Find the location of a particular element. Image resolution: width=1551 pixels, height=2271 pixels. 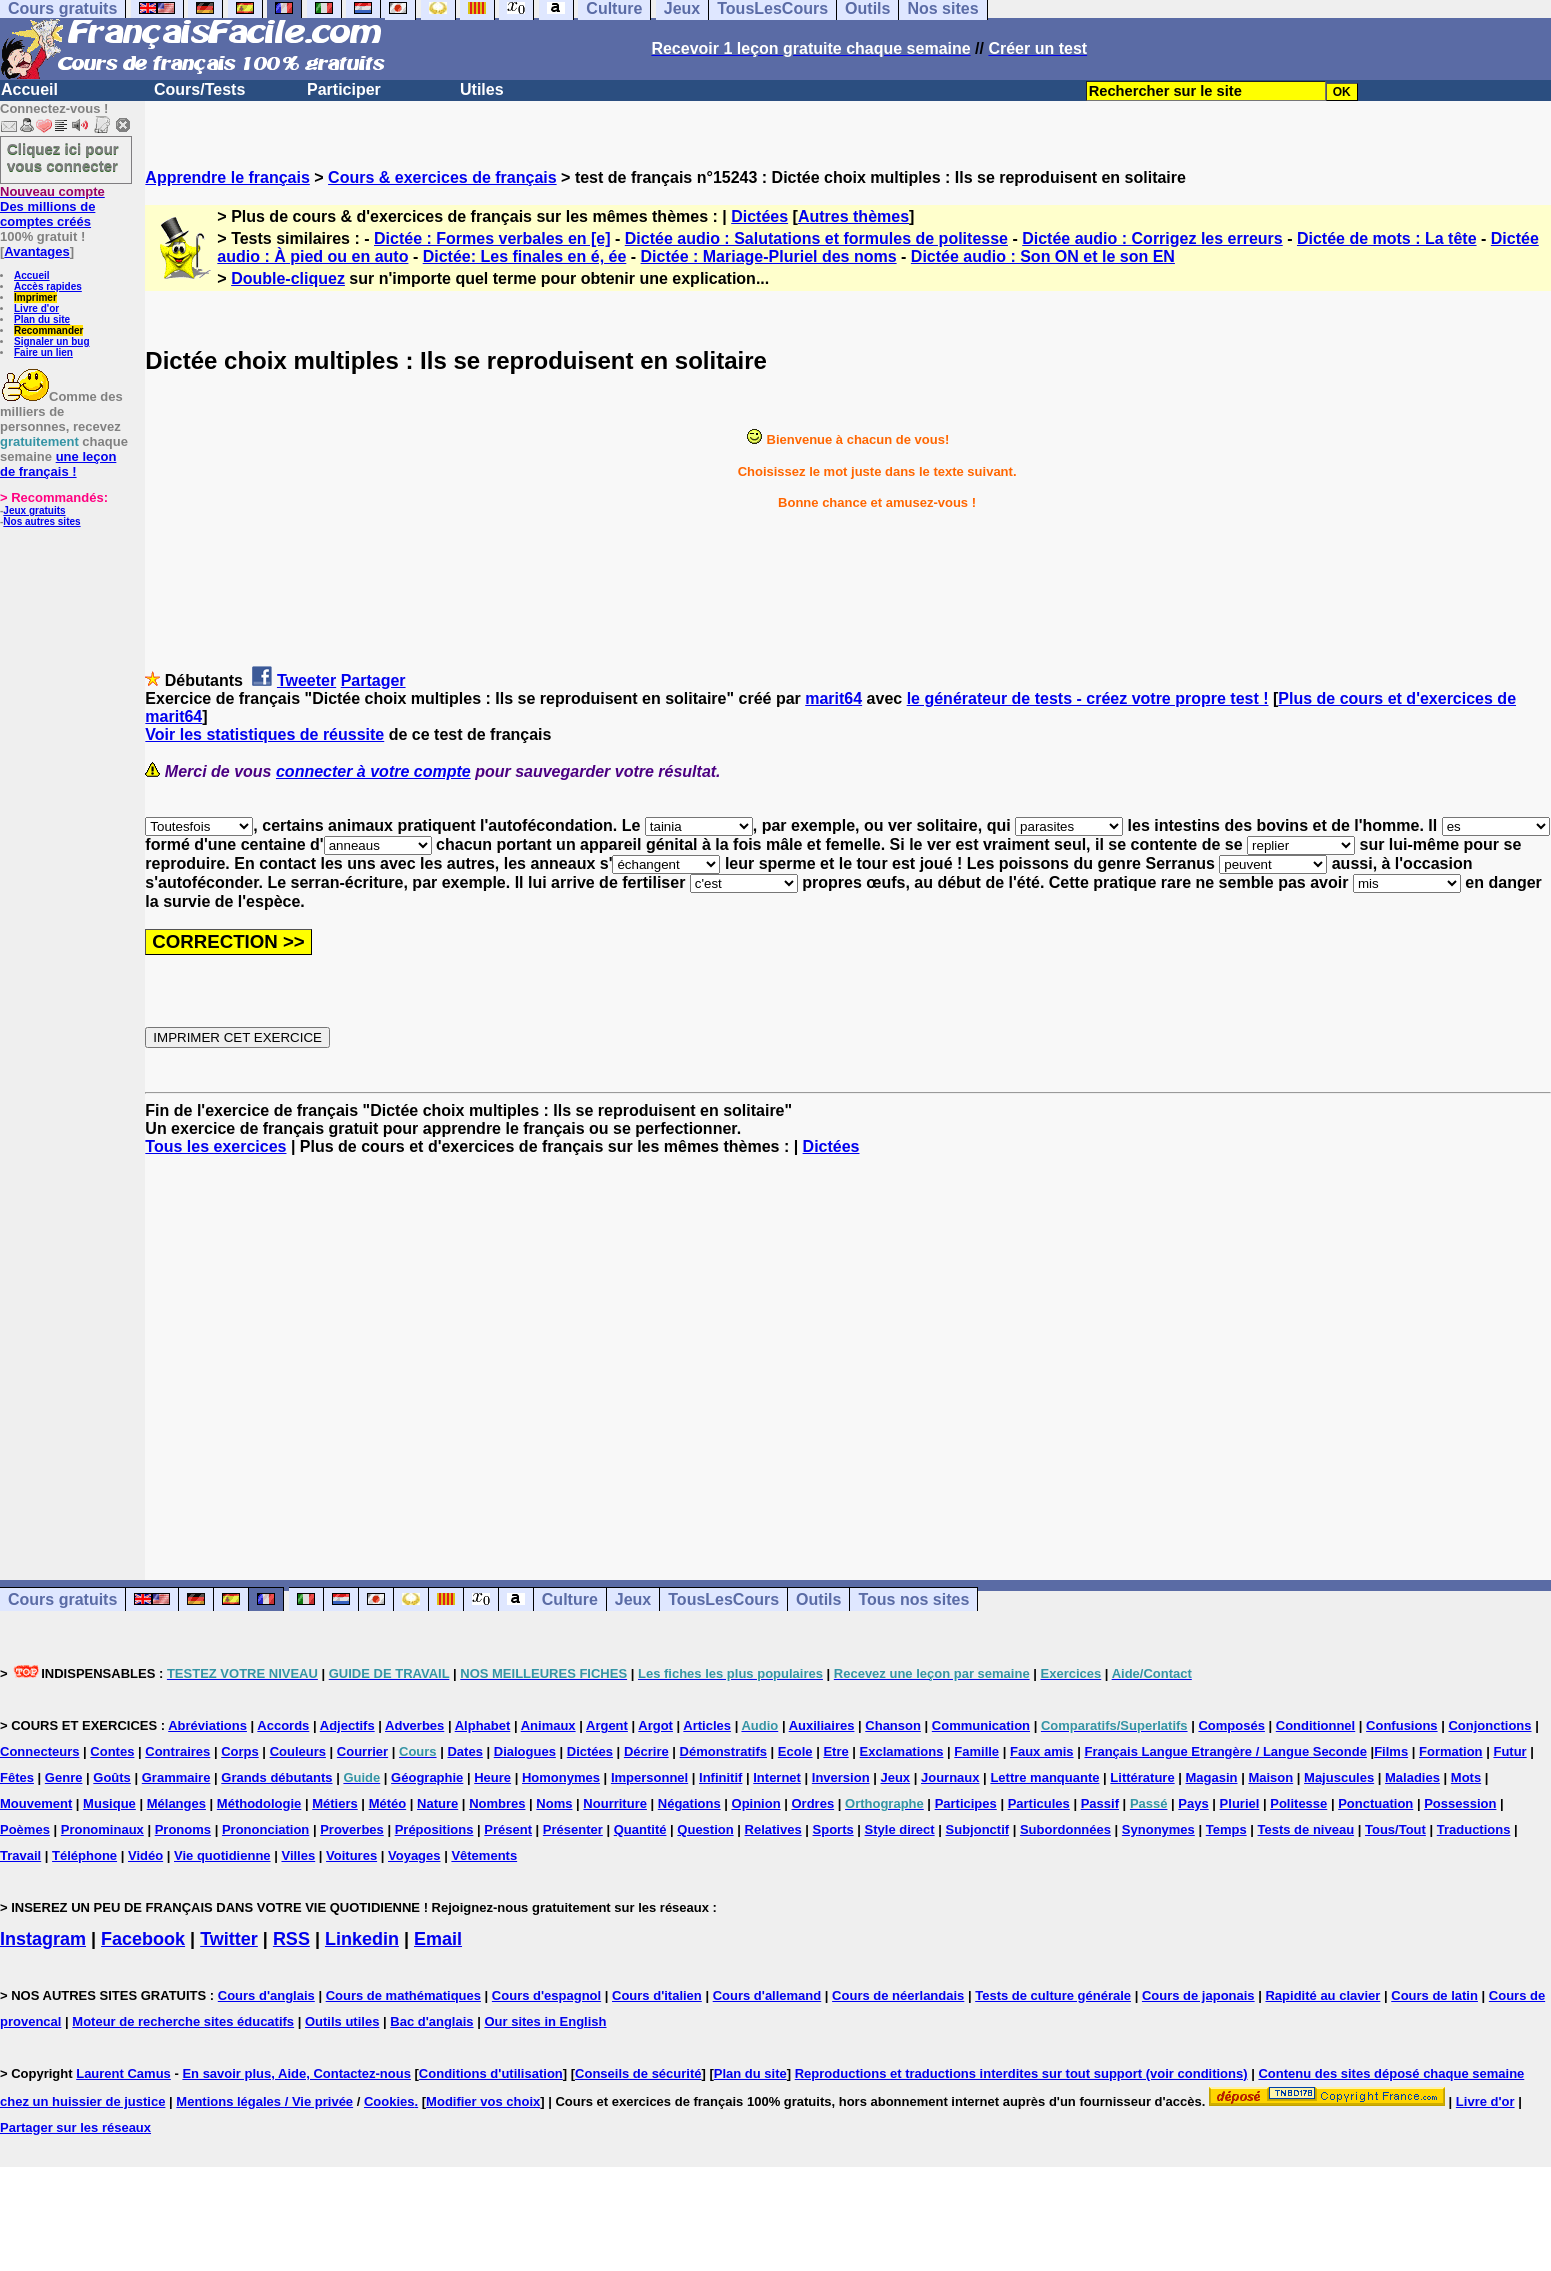

Composés is located at coordinates (1231, 1725).